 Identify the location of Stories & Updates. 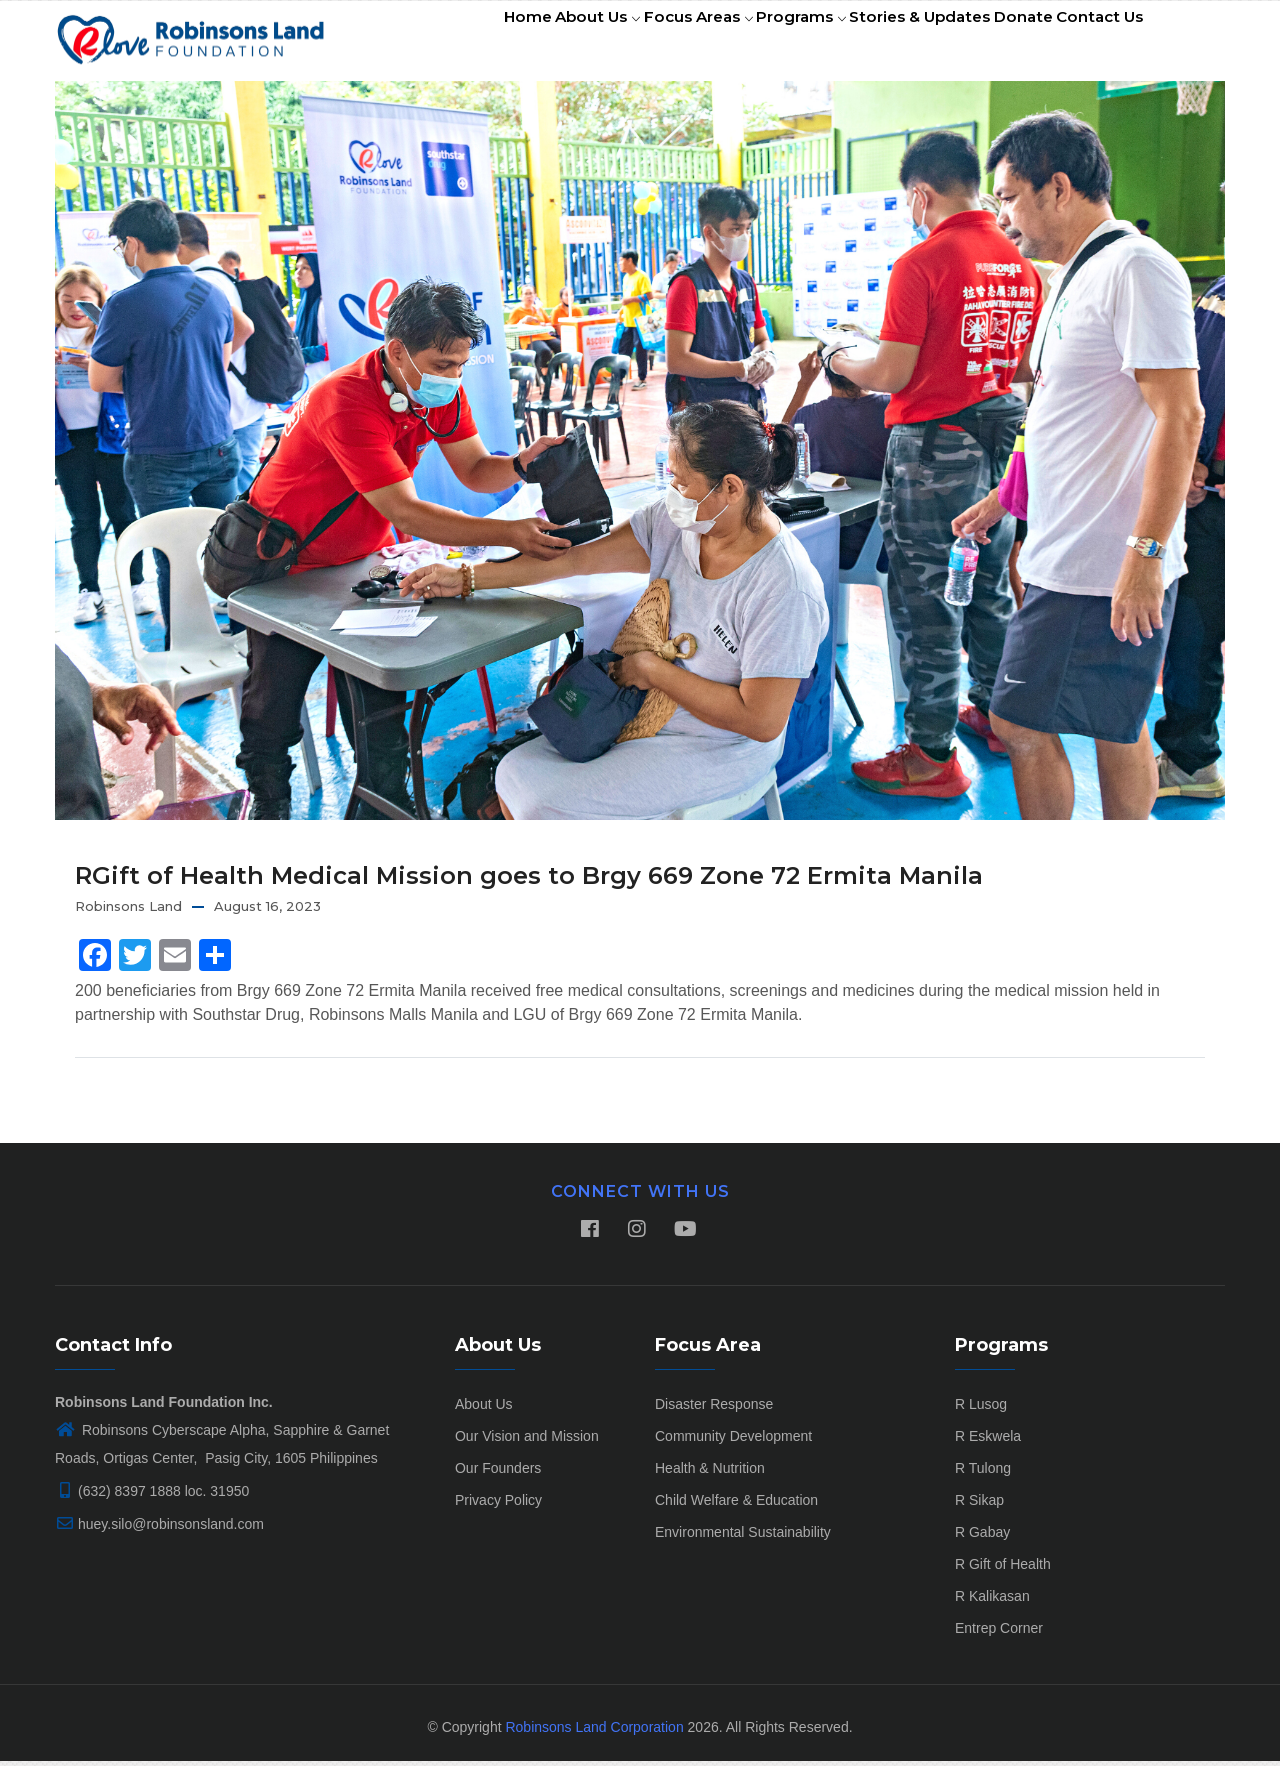
(890, 43).